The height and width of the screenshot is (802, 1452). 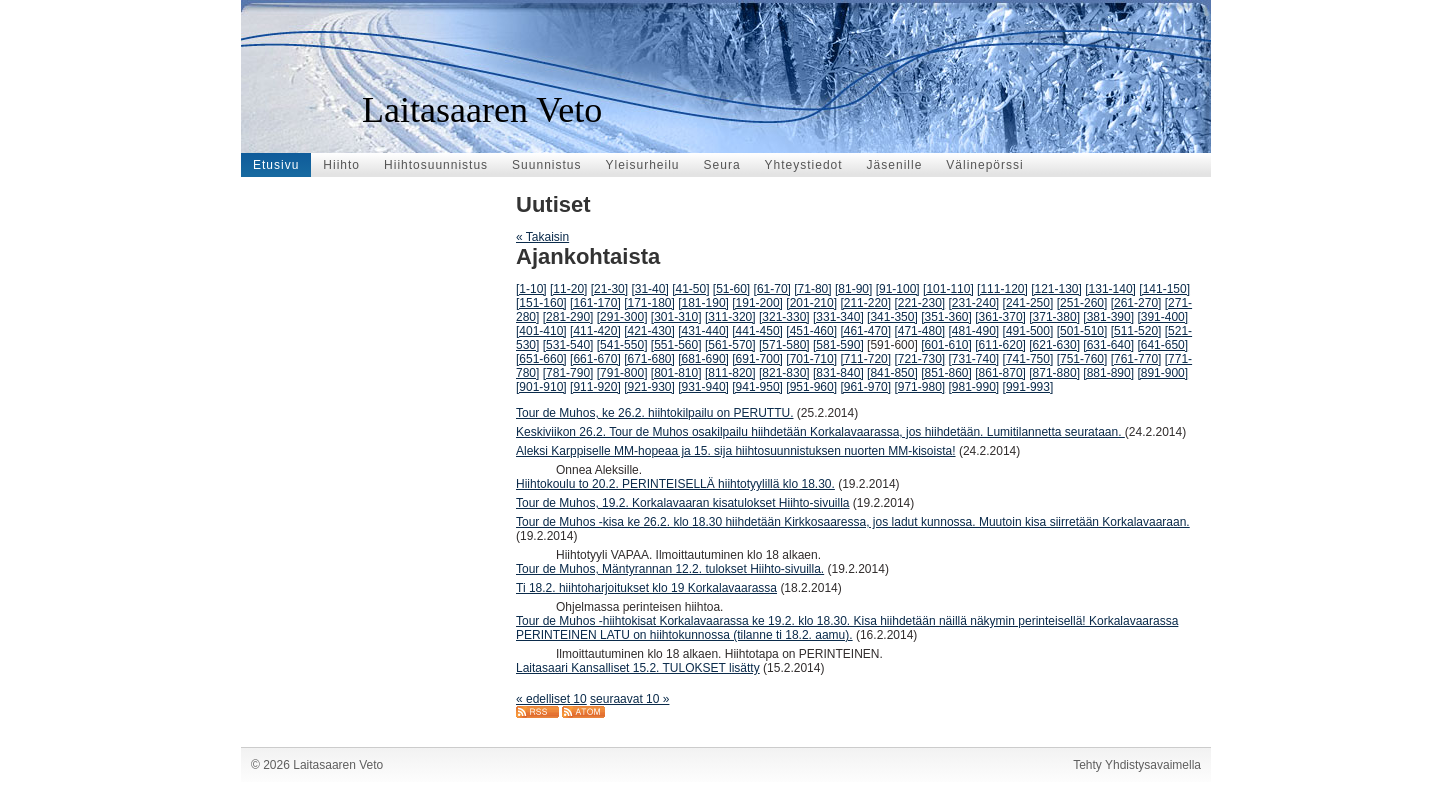 I want to click on [381-390], so click(x=1108, y=317).